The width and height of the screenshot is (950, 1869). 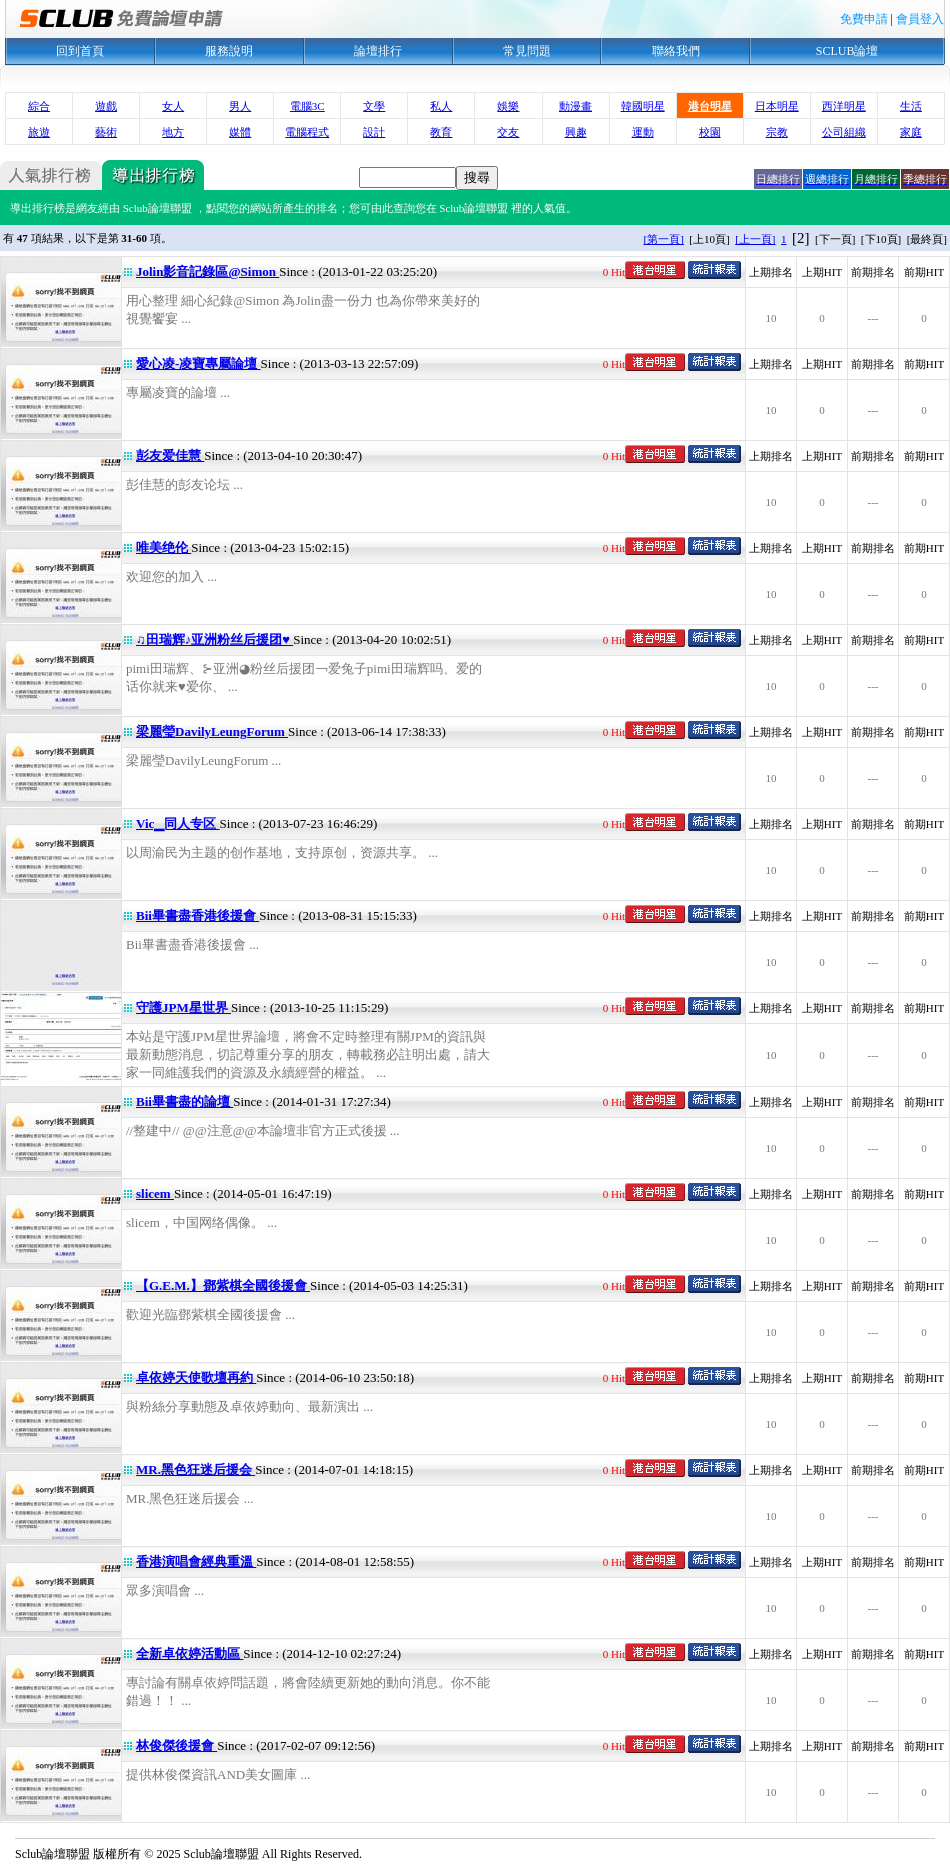 What do you see at coordinates (844, 106) in the screenshot?
I see `西洋明星` at bounding box center [844, 106].